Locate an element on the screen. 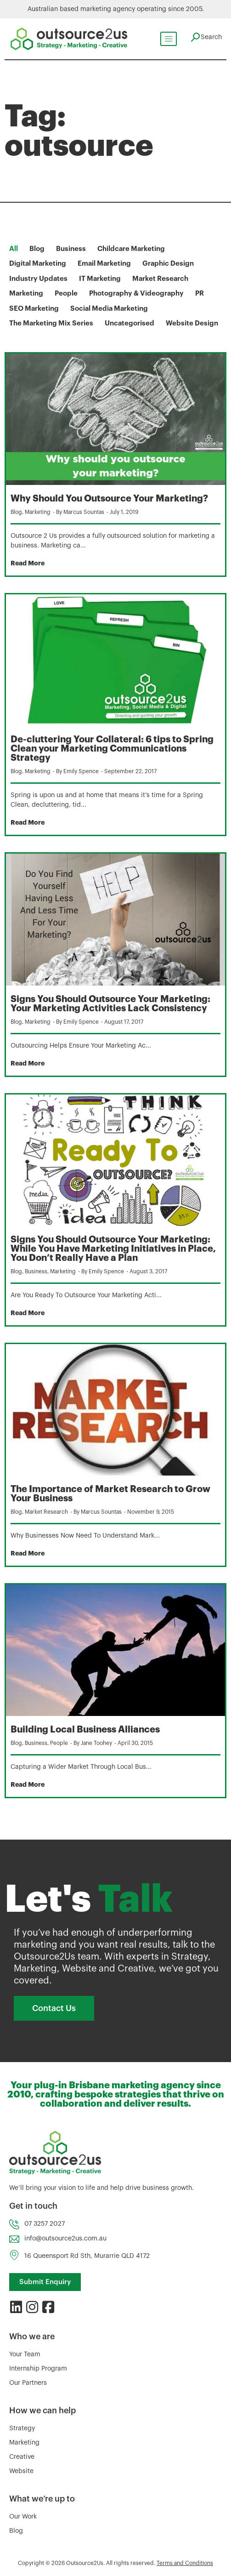  Childcare Marketing is located at coordinates (131, 248).